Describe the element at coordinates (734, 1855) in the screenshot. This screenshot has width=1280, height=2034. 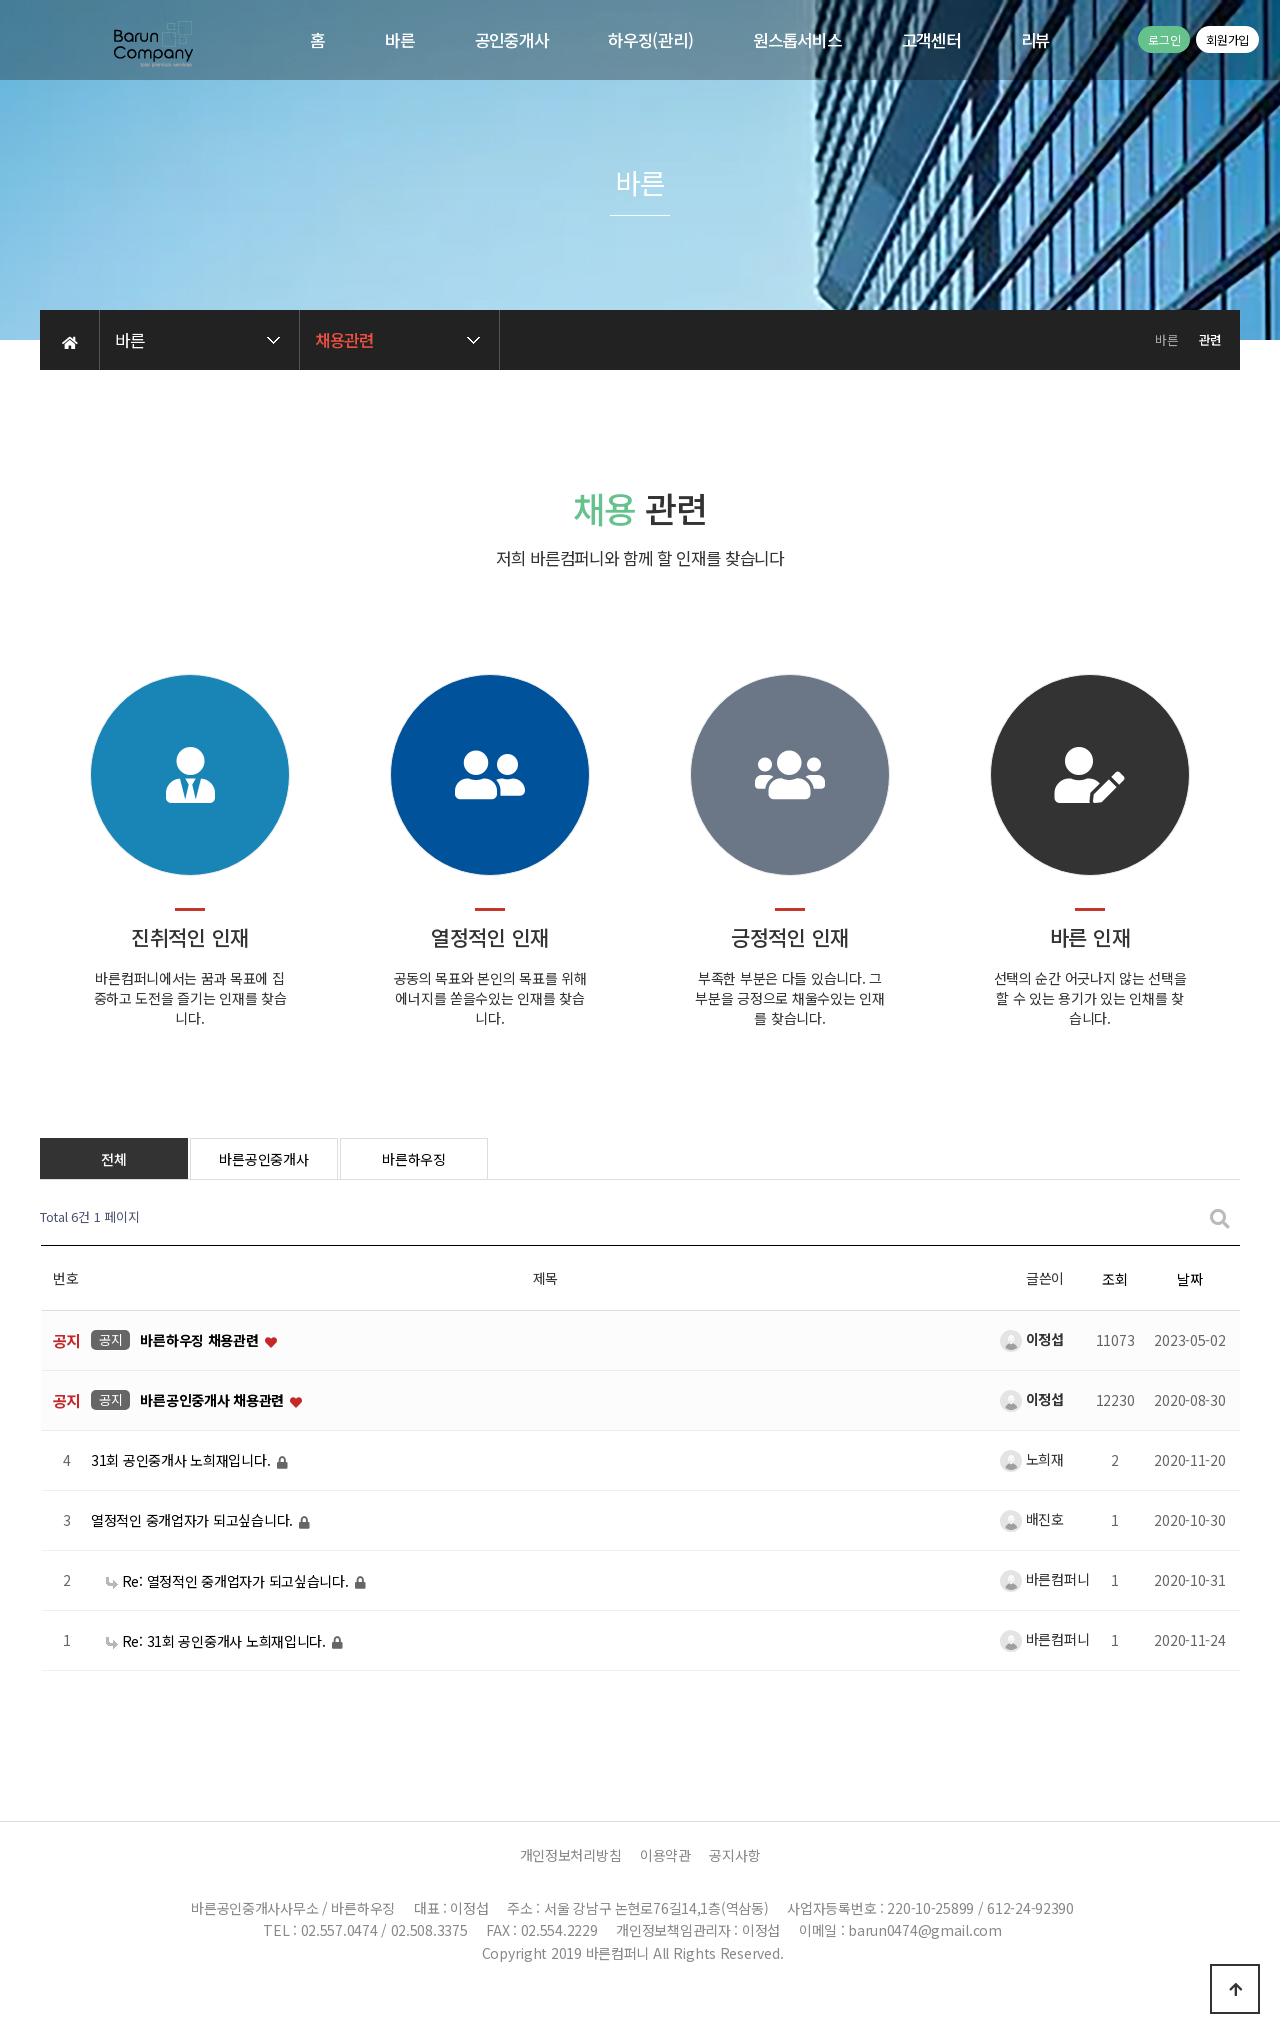
I see `공지사항` at that location.